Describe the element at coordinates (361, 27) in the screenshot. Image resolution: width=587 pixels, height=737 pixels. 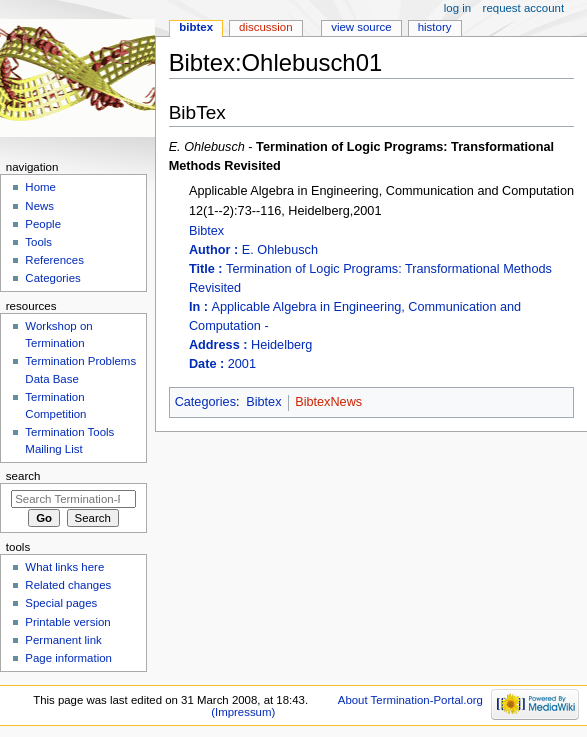
I see `View source` at that location.